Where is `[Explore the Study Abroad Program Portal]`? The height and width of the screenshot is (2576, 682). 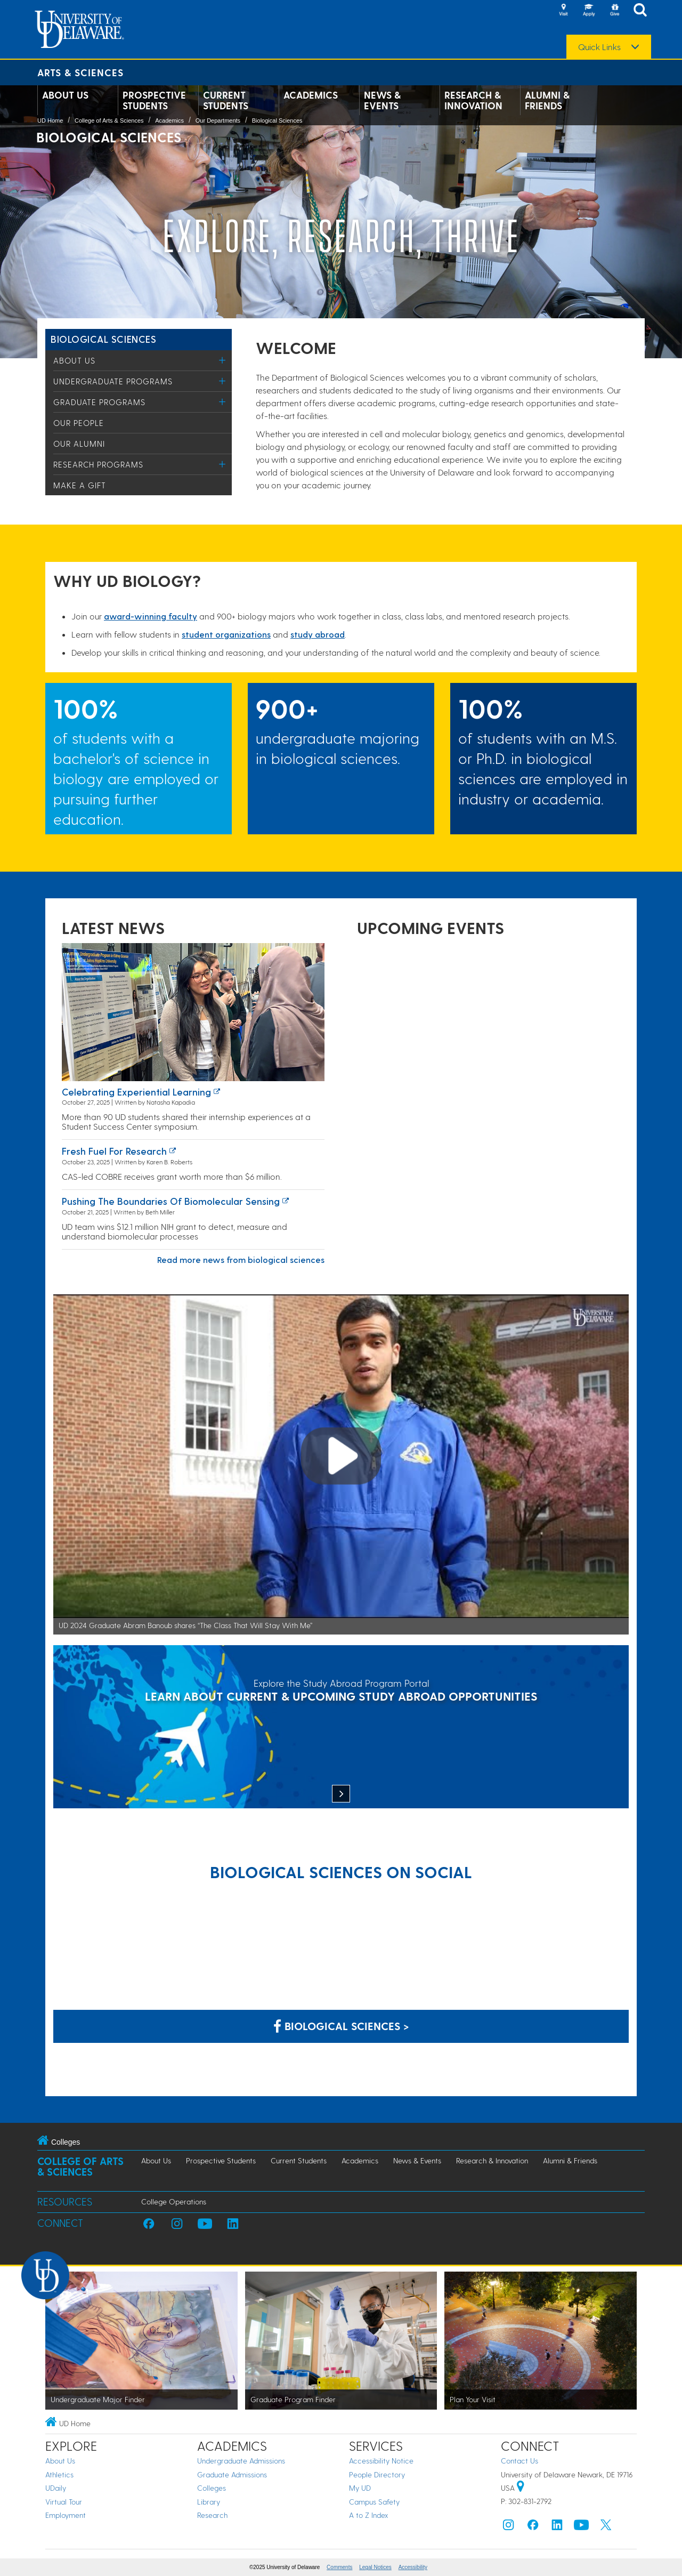 [Explore the Study Abroad Program Portal] is located at coordinates (341, 1727).